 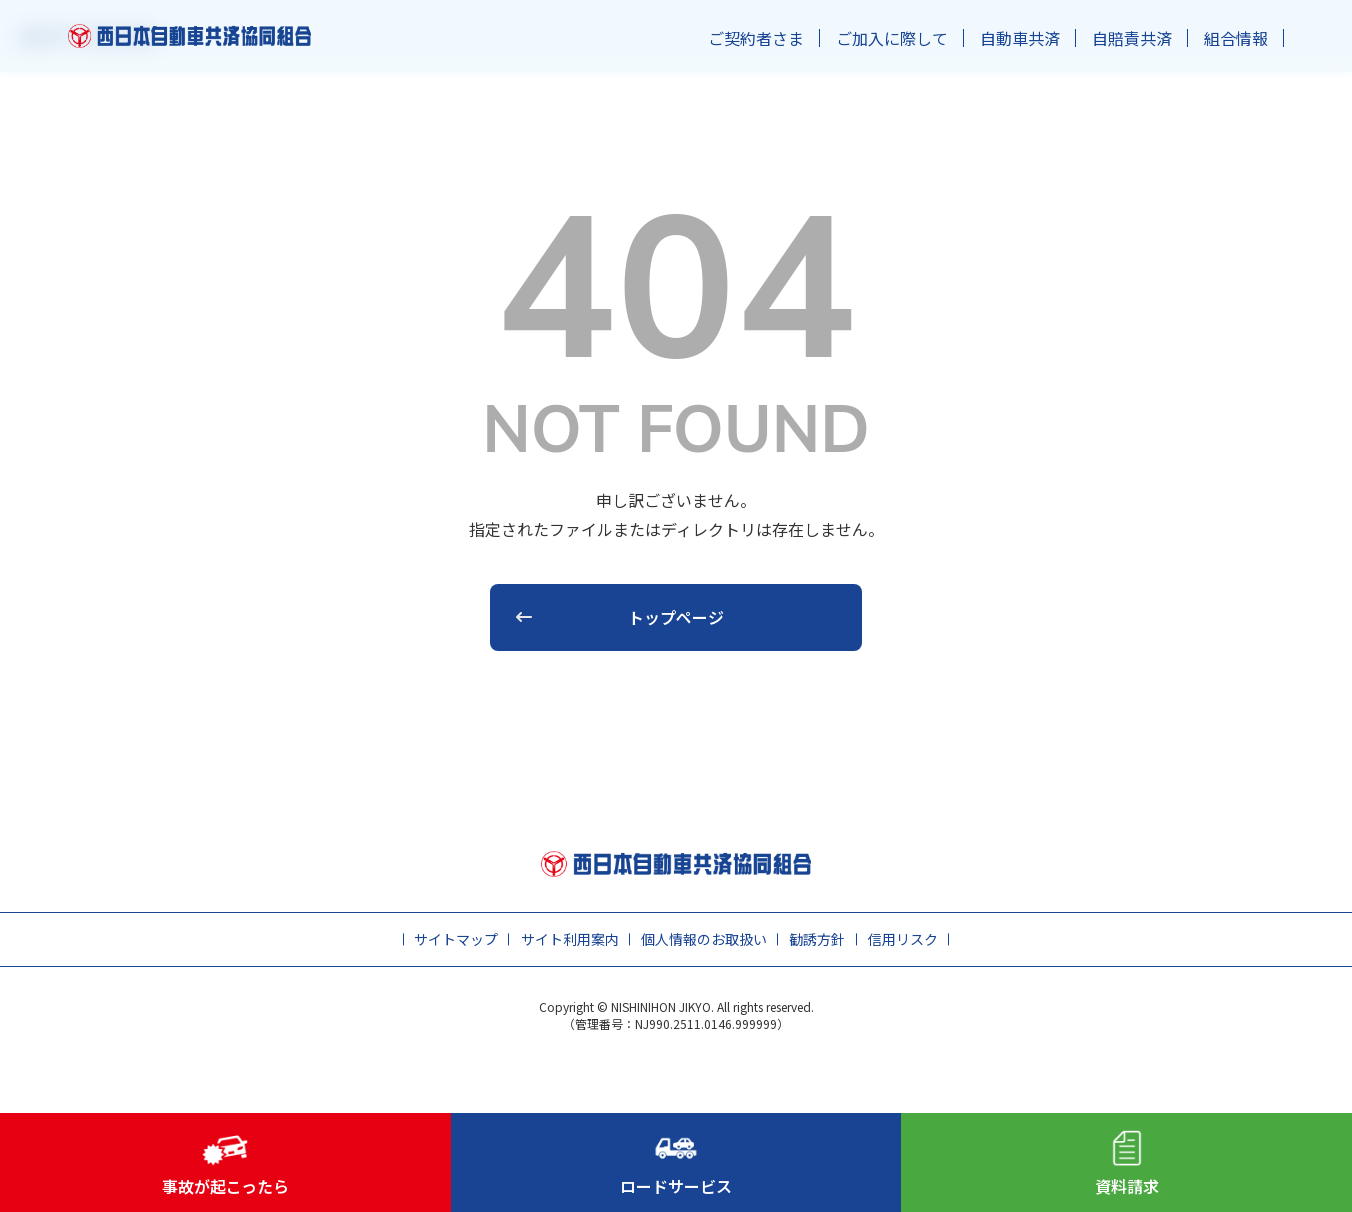 What do you see at coordinates (456, 939) in the screenshot?
I see `サイトマップ` at bounding box center [456, 939].